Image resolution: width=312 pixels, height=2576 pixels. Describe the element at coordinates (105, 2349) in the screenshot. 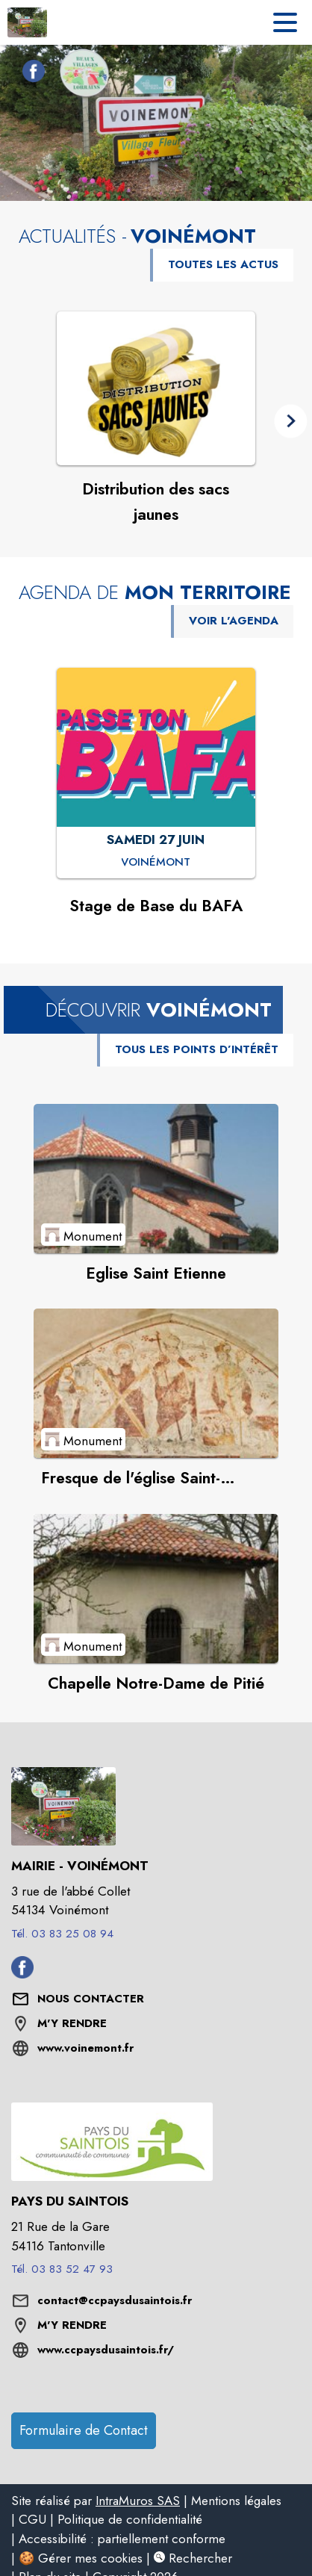

I see `www.ccpaysdusaintois.fr/ [Aller sur le site www.ccpaysdusaintois.fr/ (s'ouvre dans une nouvelle fenêtre)]` at that location.